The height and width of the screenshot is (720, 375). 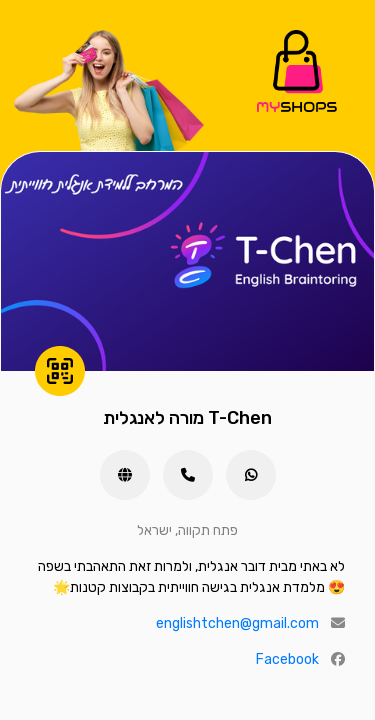 I want to click on Facebook, so click(x=287, y=659).